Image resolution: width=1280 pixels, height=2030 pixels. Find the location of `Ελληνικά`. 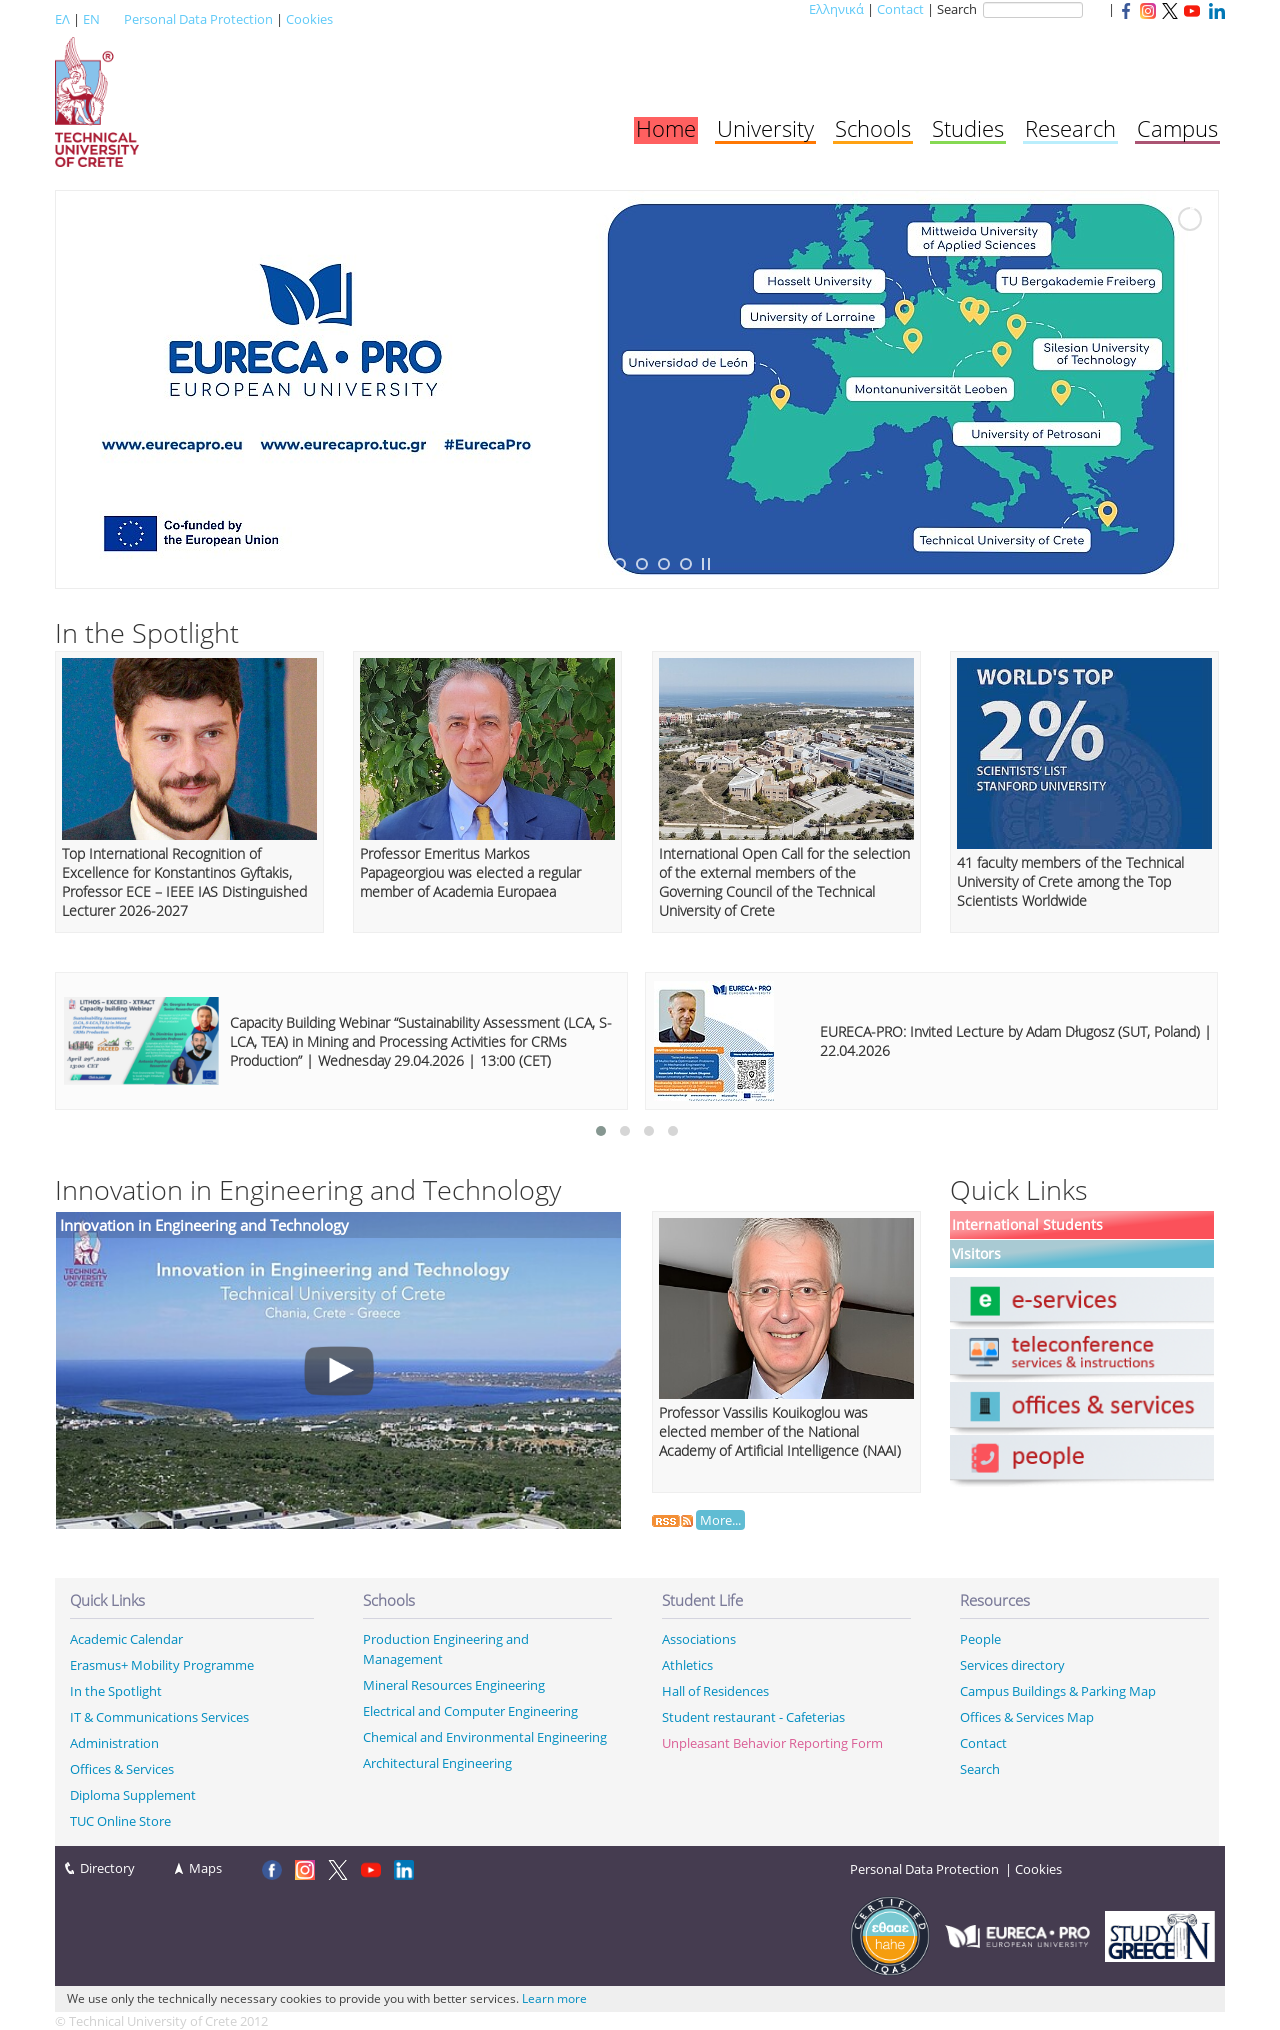

Ελληνικά is located at coordinates (836, 9).